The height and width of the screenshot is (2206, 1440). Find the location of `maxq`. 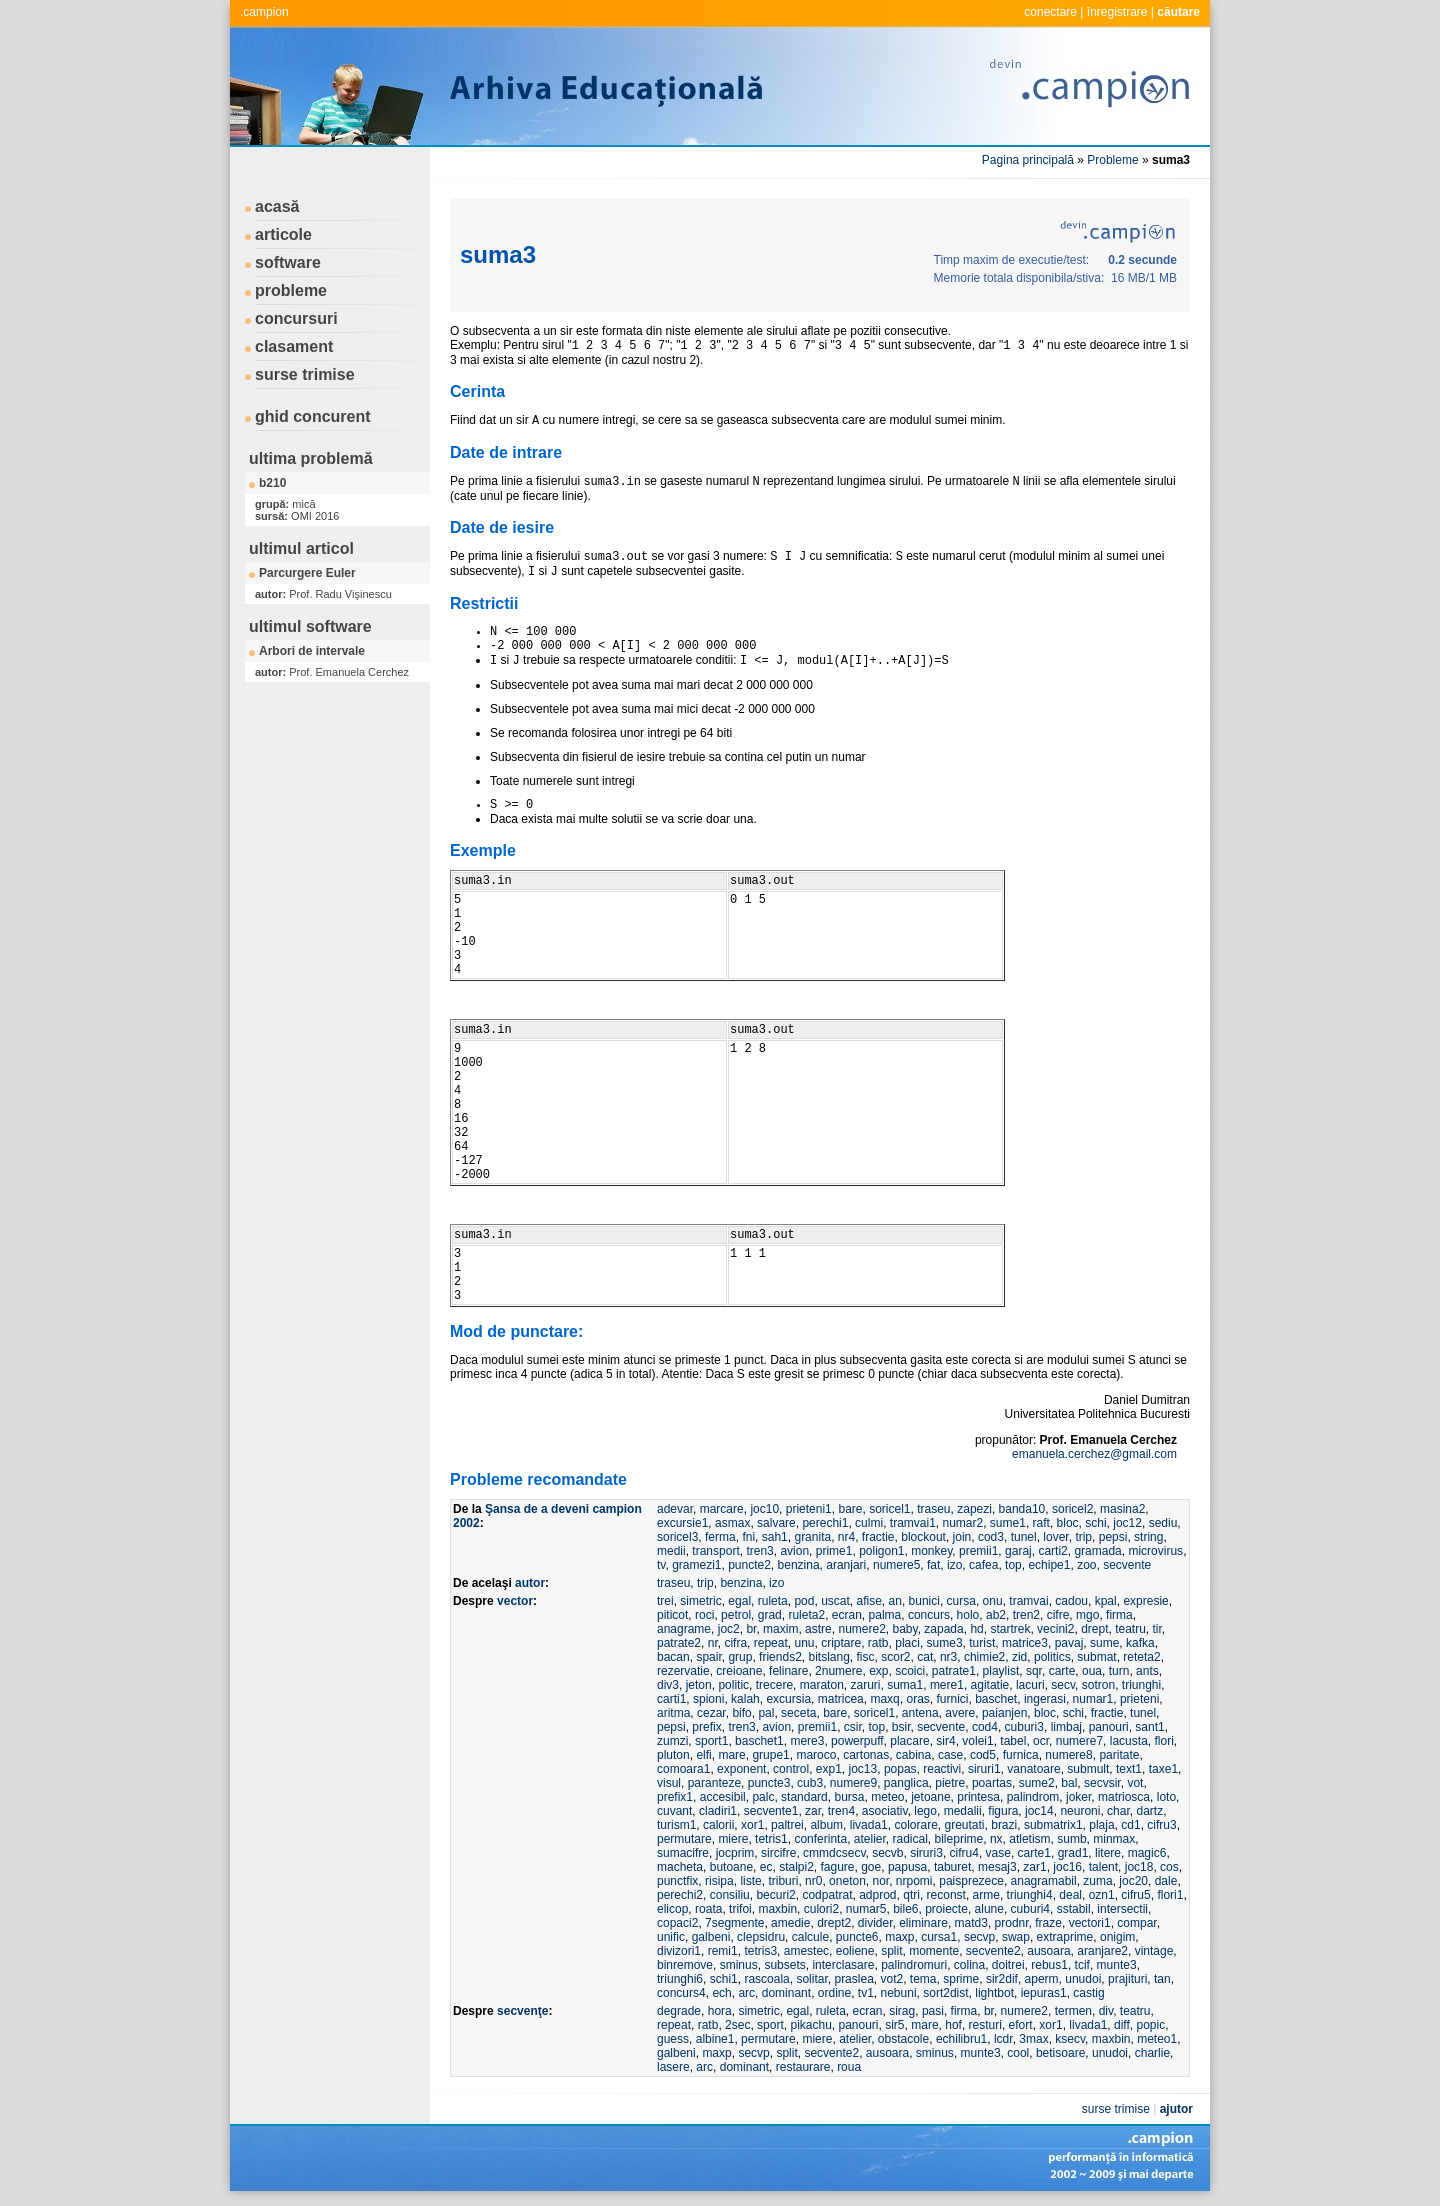

maxq is located at coordinates (884, 1699).